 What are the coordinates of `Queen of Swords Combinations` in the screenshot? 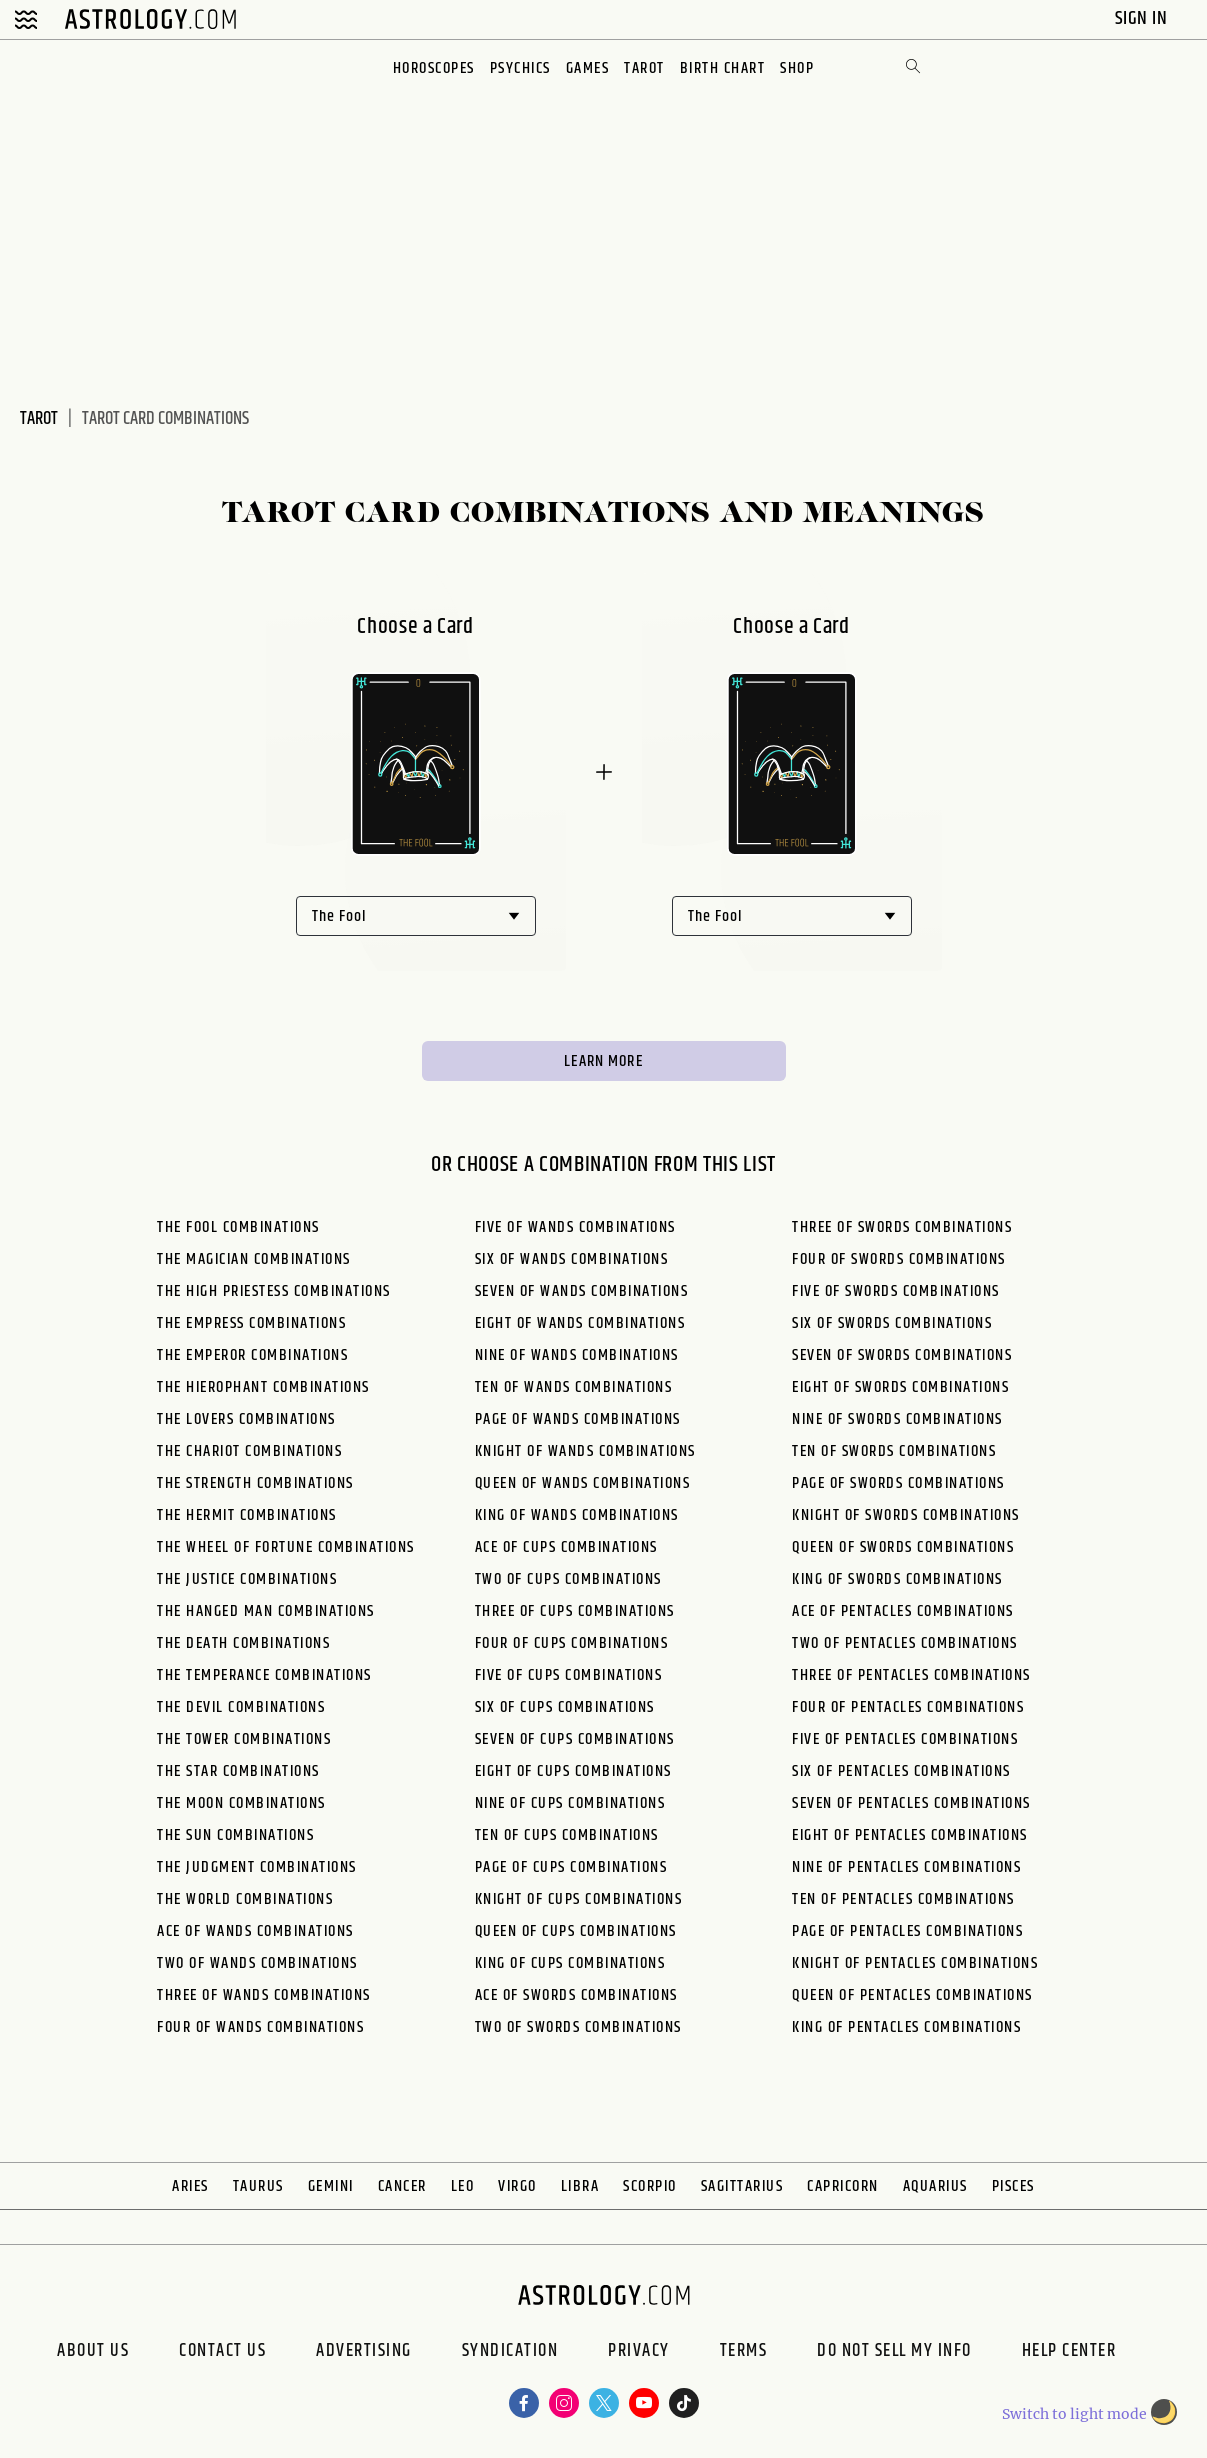 It's located at (903, 1547).